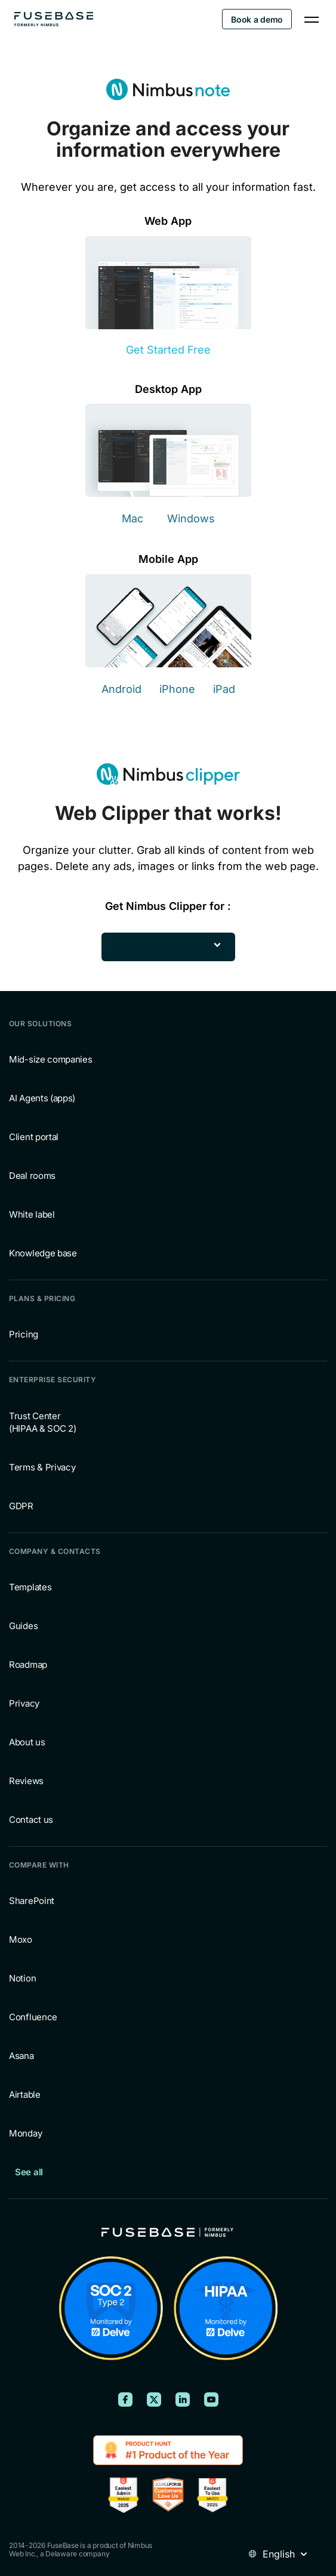 Image resolution: width=336 pixels, height=2576 pixels. I want to click on iPad, so click(224, 689).